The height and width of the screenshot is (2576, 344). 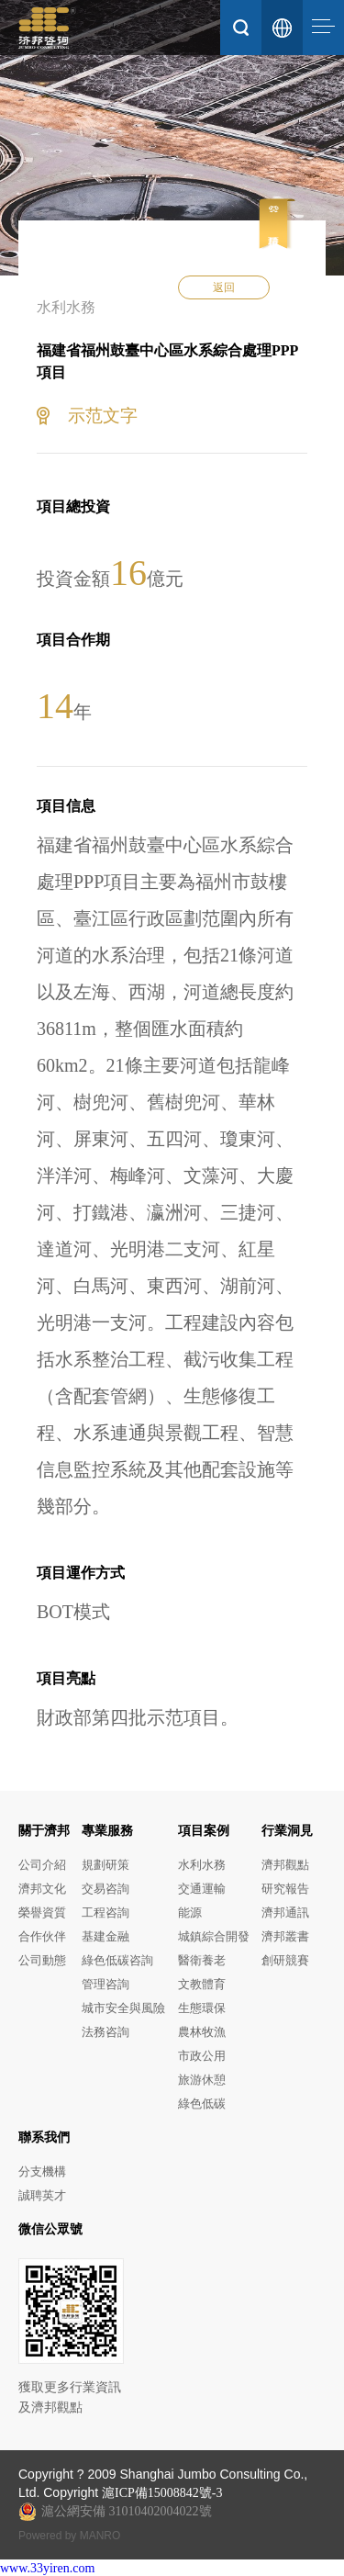 I want to click on 交通運輸, so click(x=202, y=1888).